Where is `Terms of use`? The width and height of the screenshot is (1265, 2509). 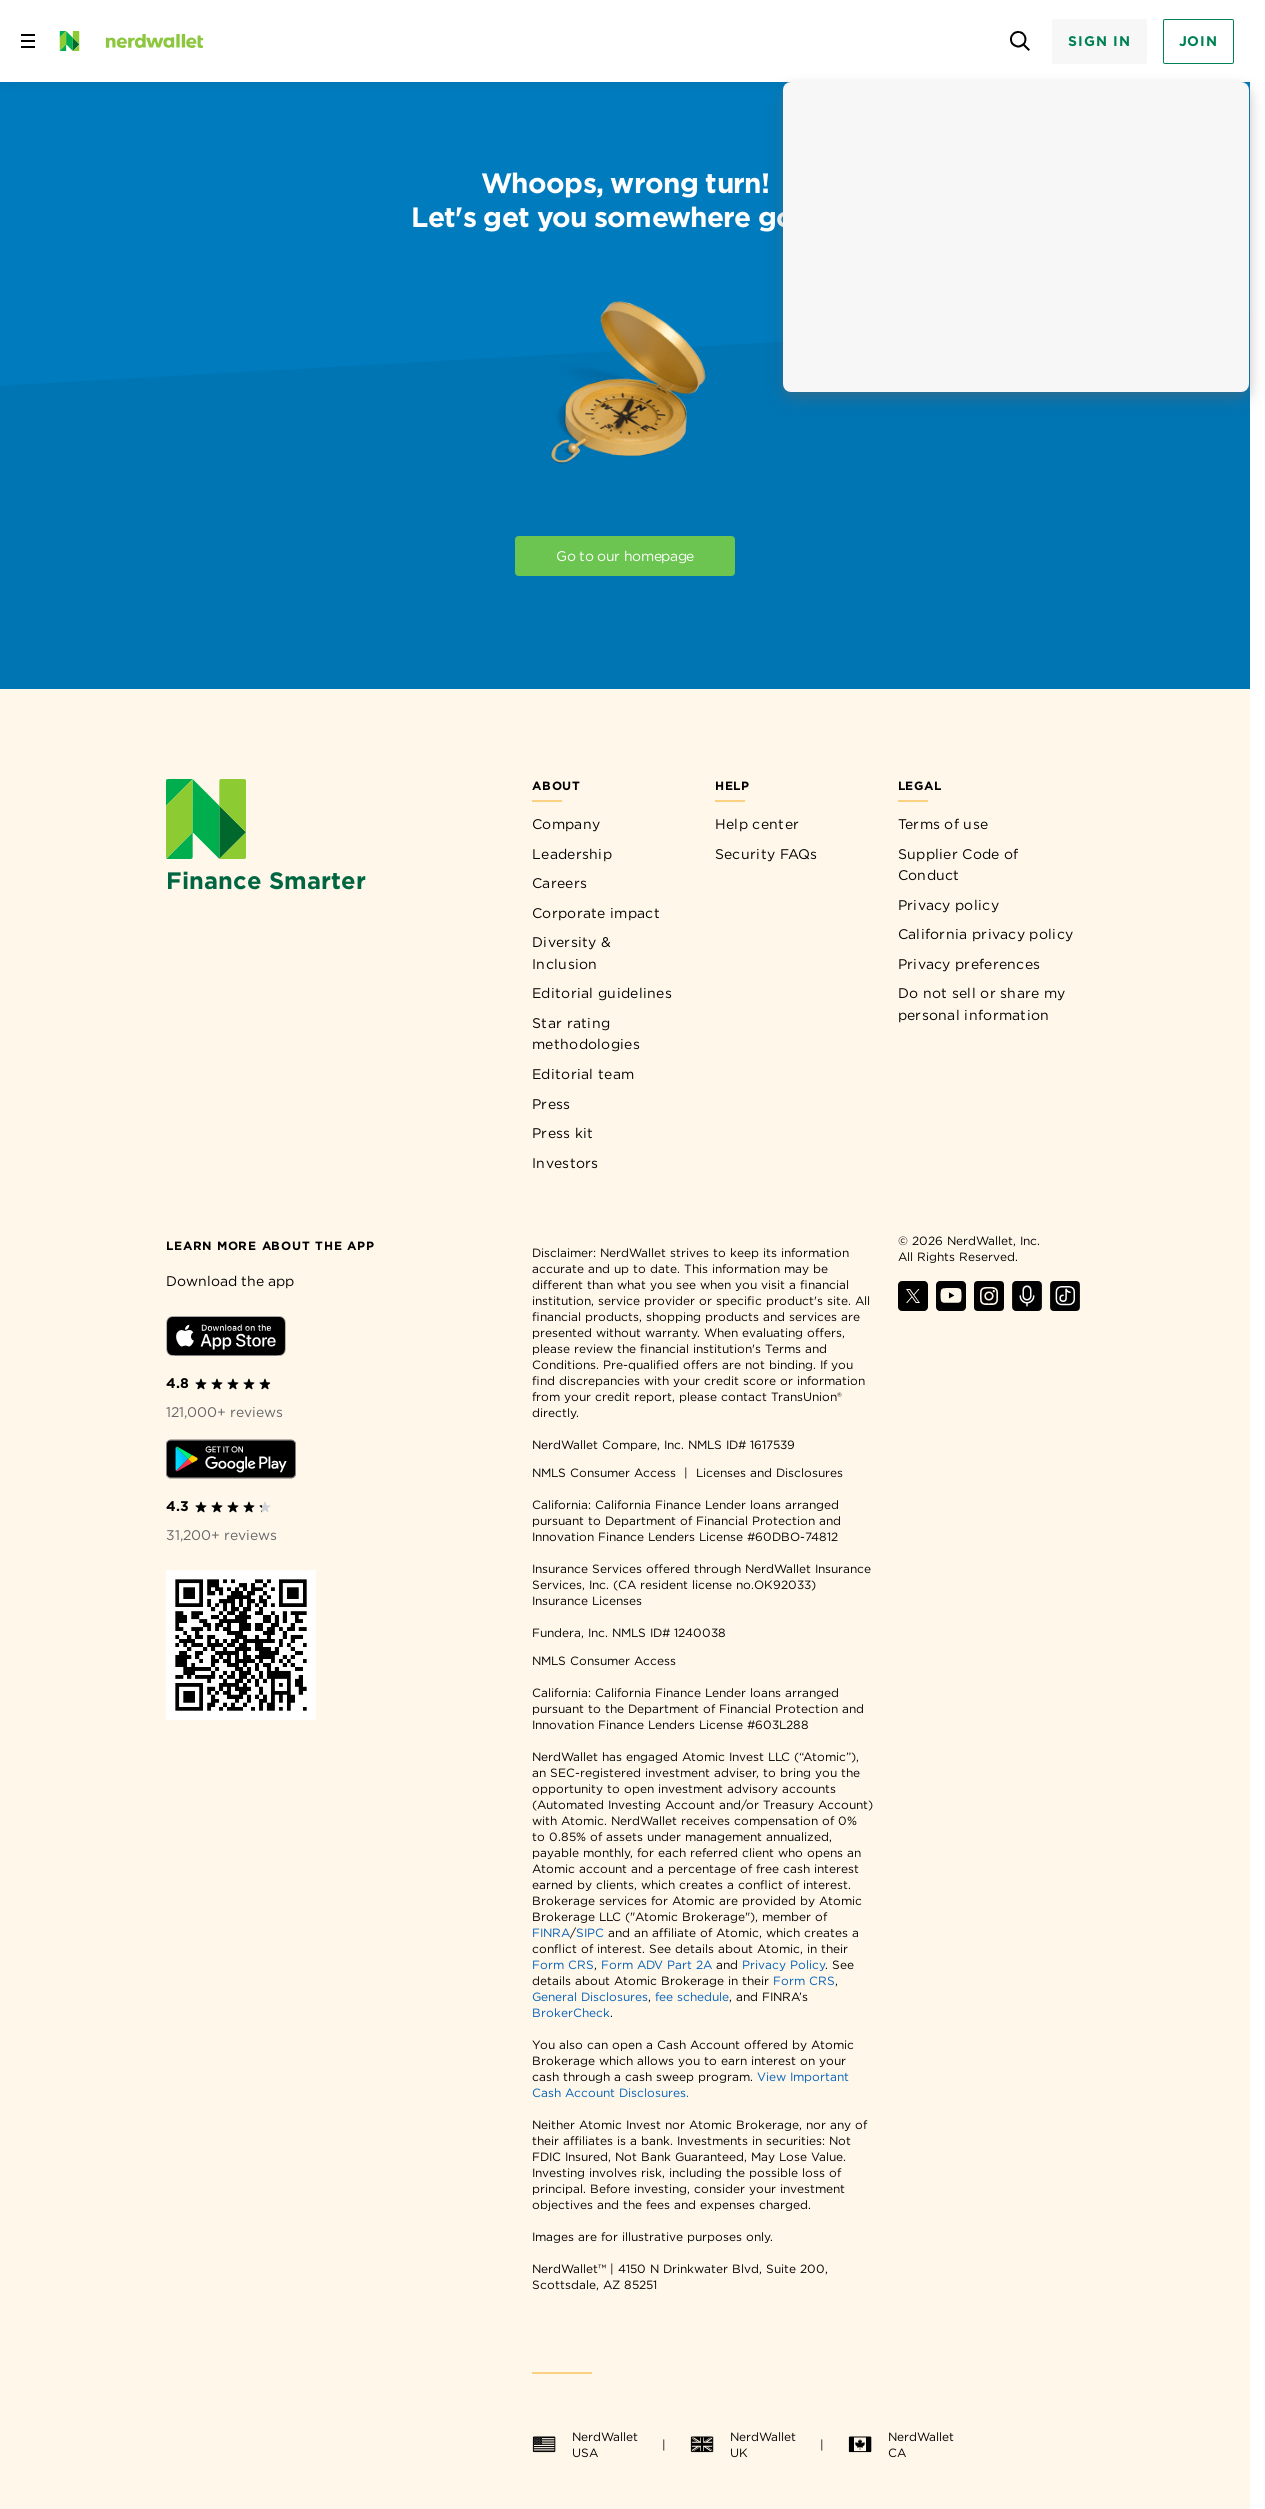
Terms of use is located at coordinates (943, 824).